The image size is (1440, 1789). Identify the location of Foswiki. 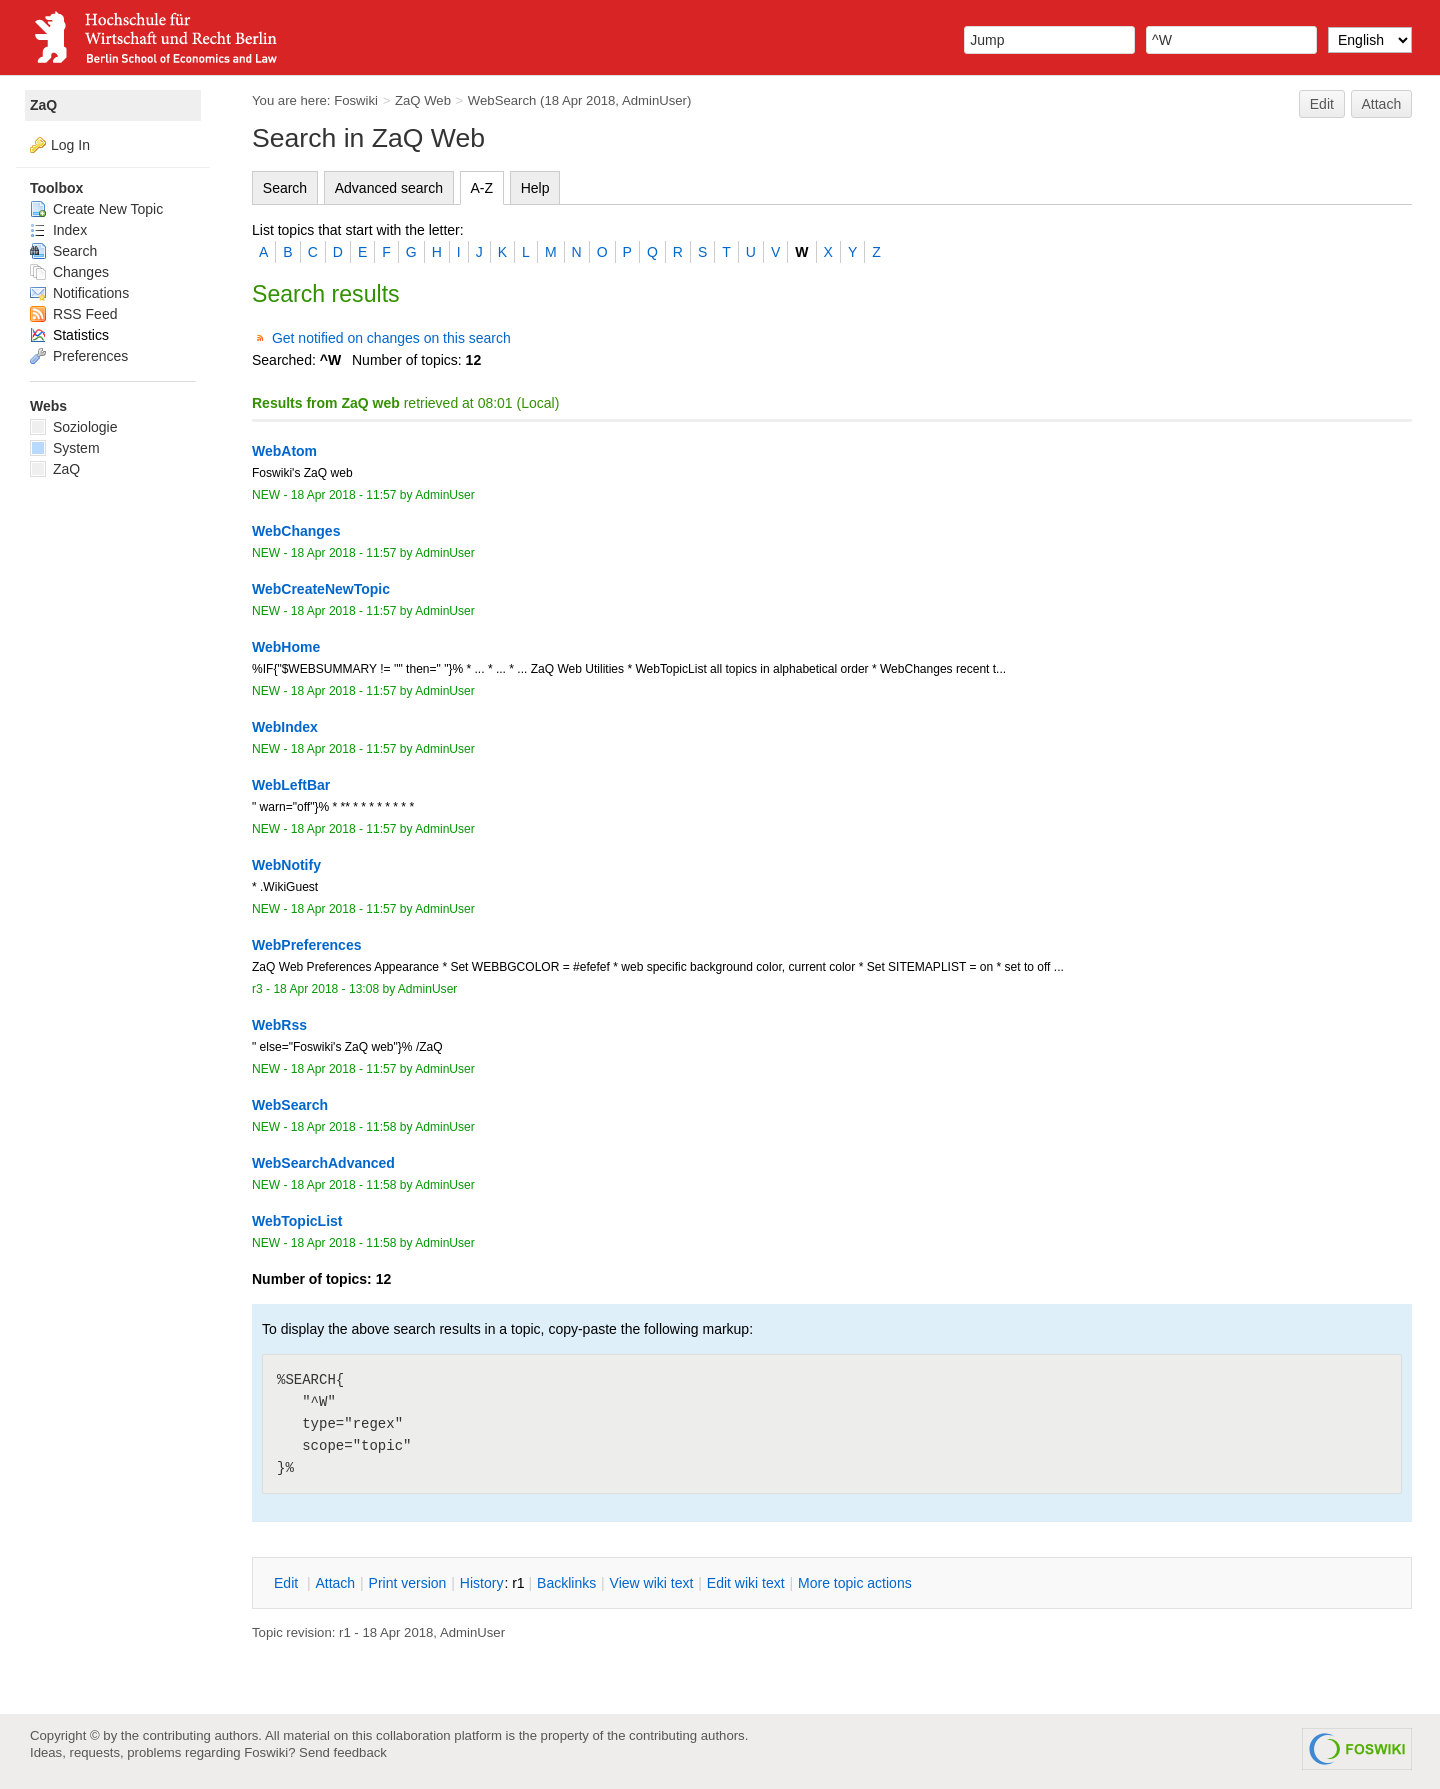
(356, 100).